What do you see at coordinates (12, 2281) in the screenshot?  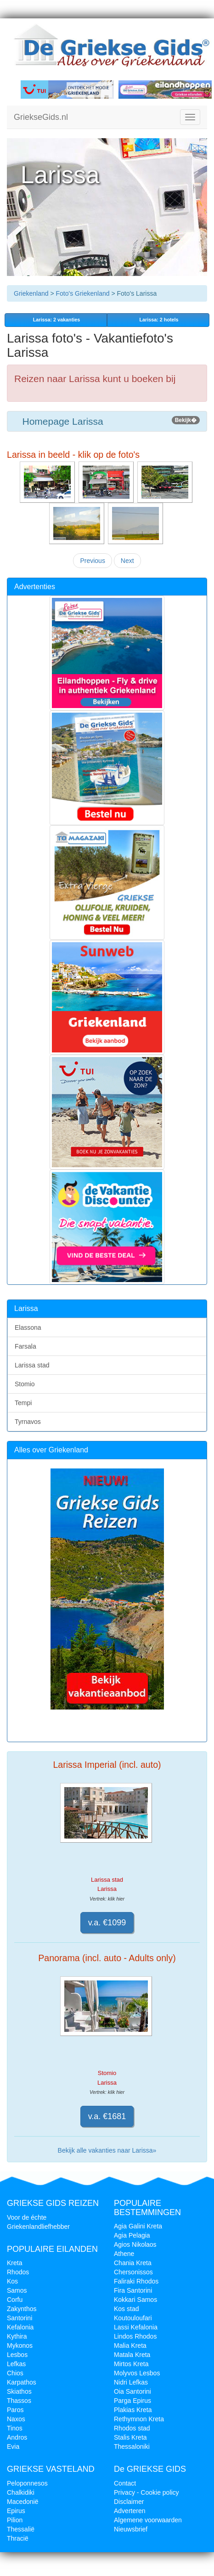 I see `Kos` at bounding box center [12, 2281].